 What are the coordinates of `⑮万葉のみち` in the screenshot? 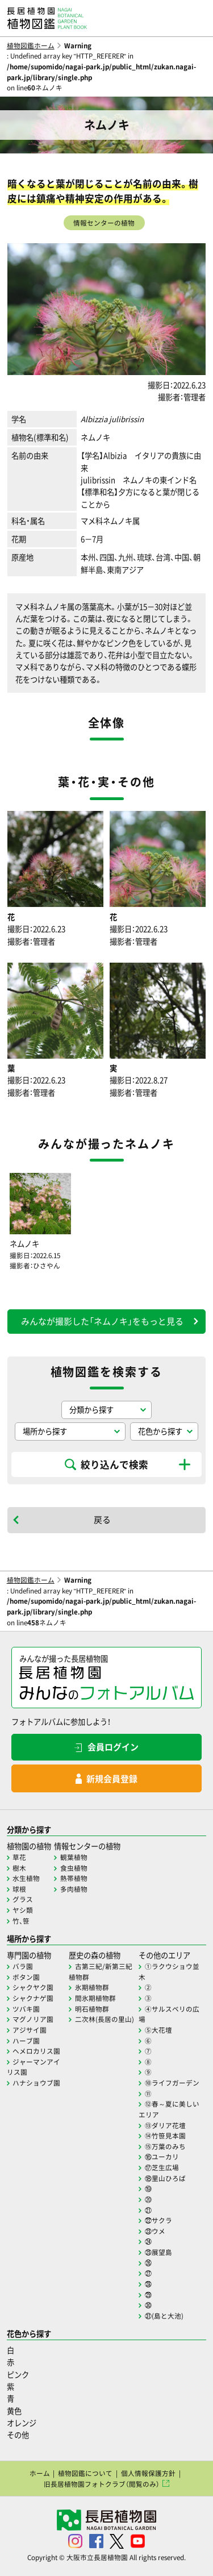 It's located at (165, 2146).